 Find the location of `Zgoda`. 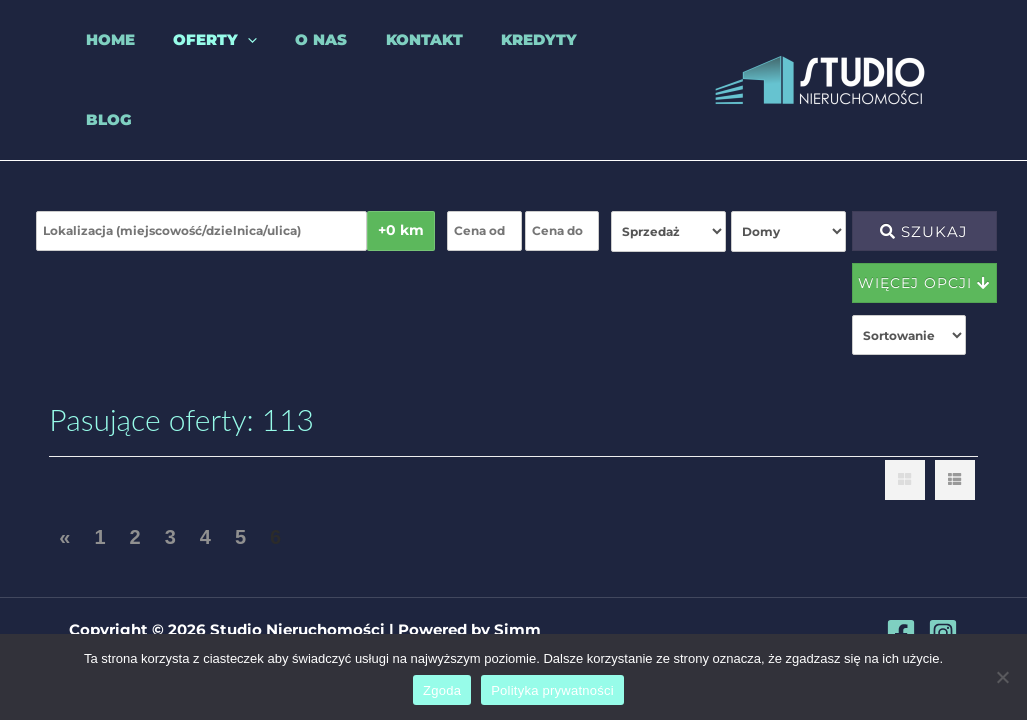

Zgoda is located at coordinates (442, 690).